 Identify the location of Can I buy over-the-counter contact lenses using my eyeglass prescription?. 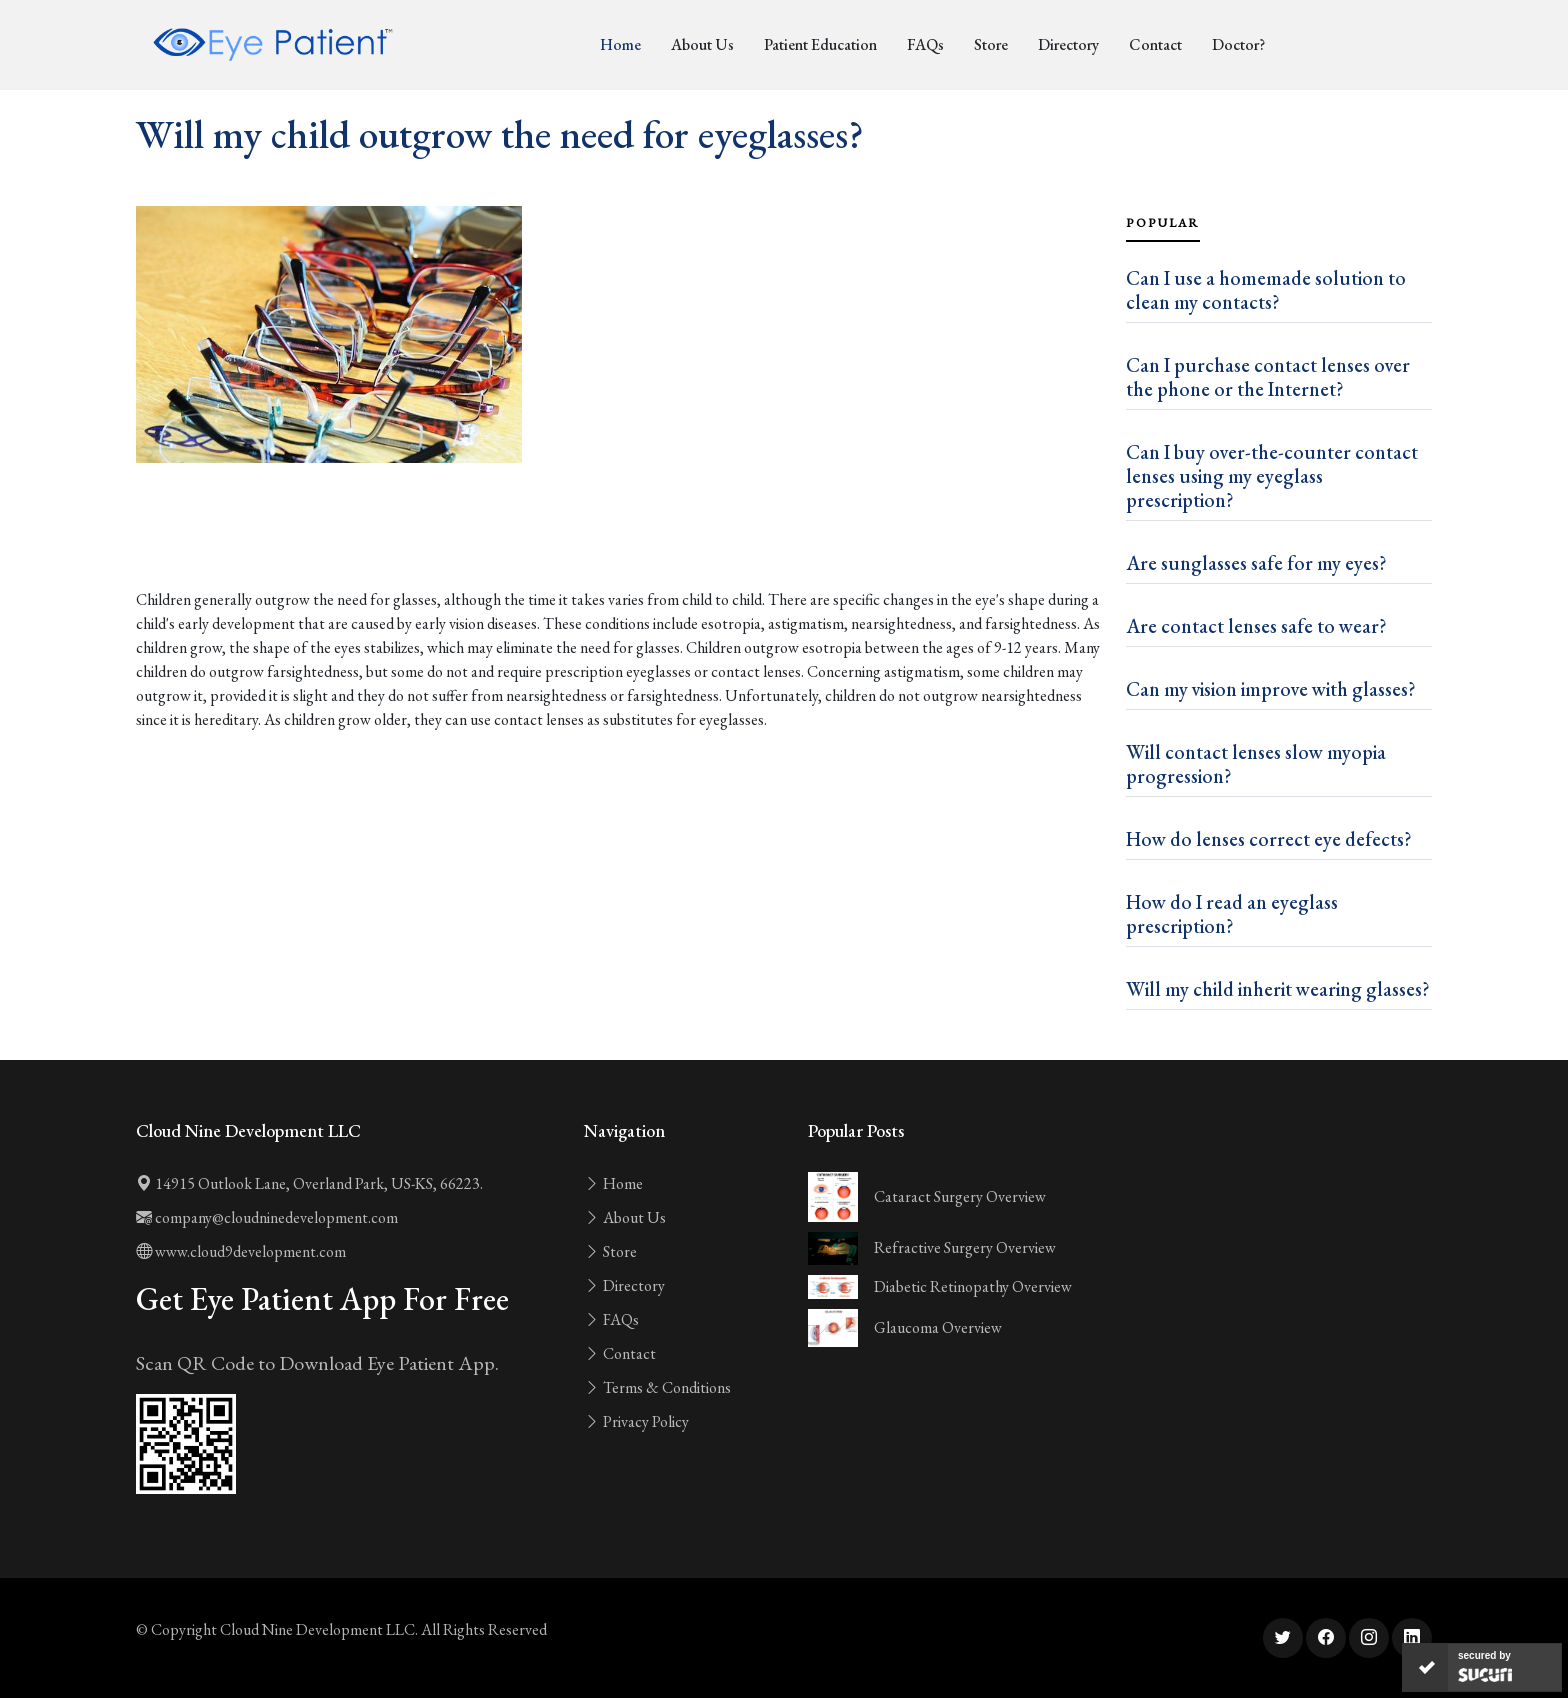
(1272, 476).